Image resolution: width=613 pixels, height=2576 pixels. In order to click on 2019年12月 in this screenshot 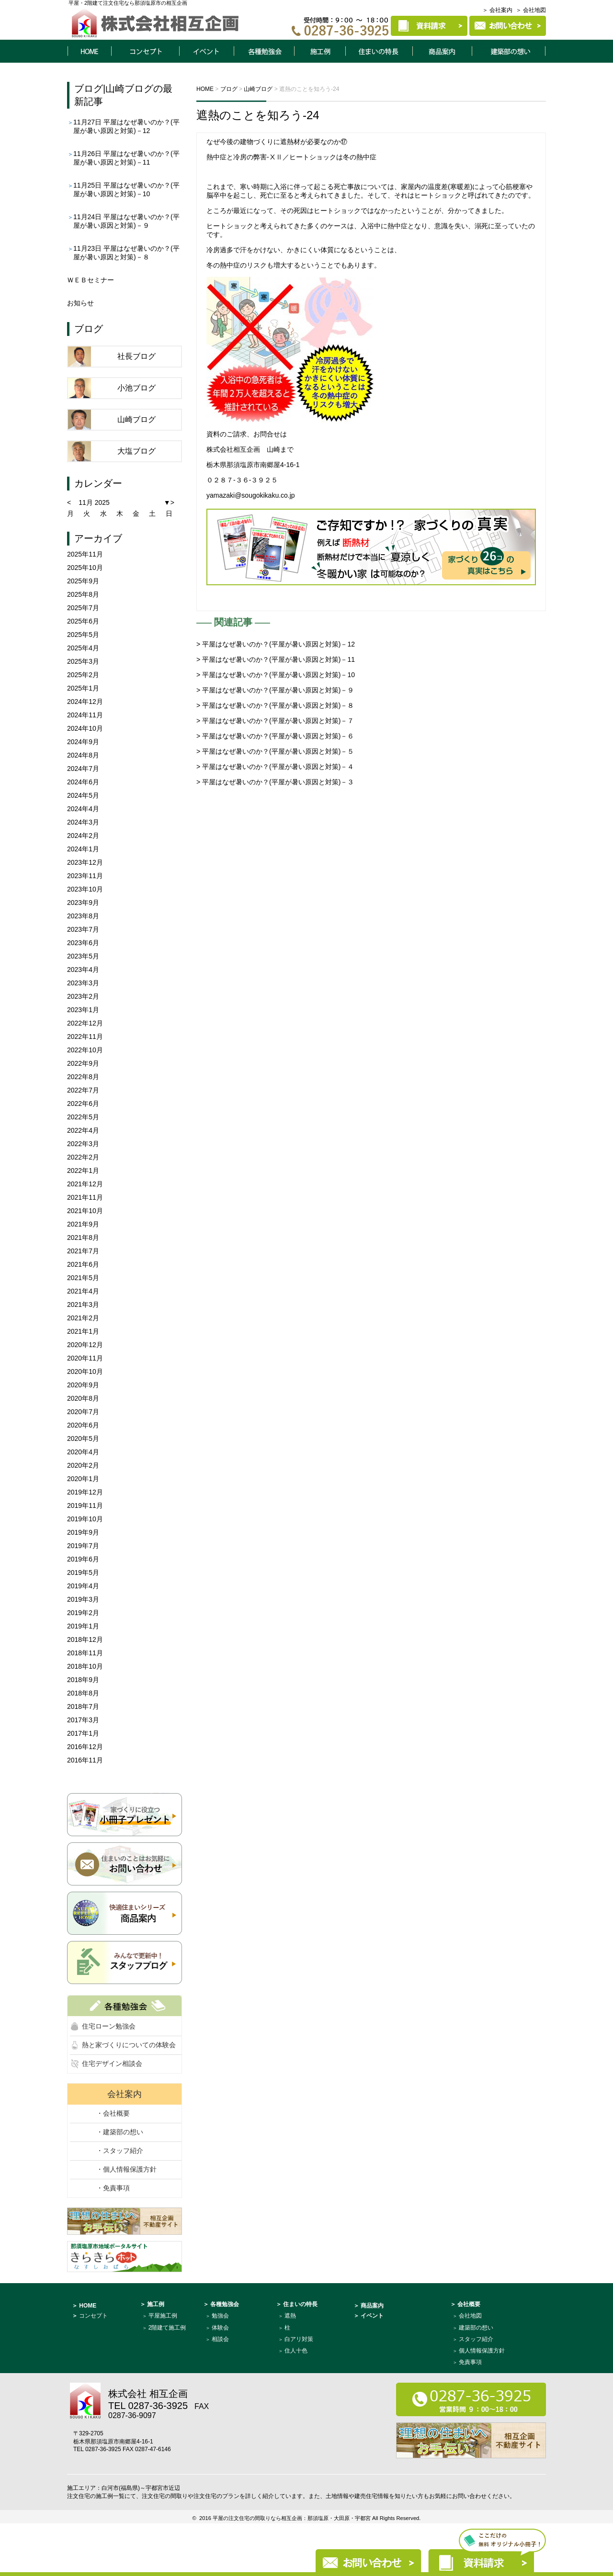, I will do `click(85, 1492)`.